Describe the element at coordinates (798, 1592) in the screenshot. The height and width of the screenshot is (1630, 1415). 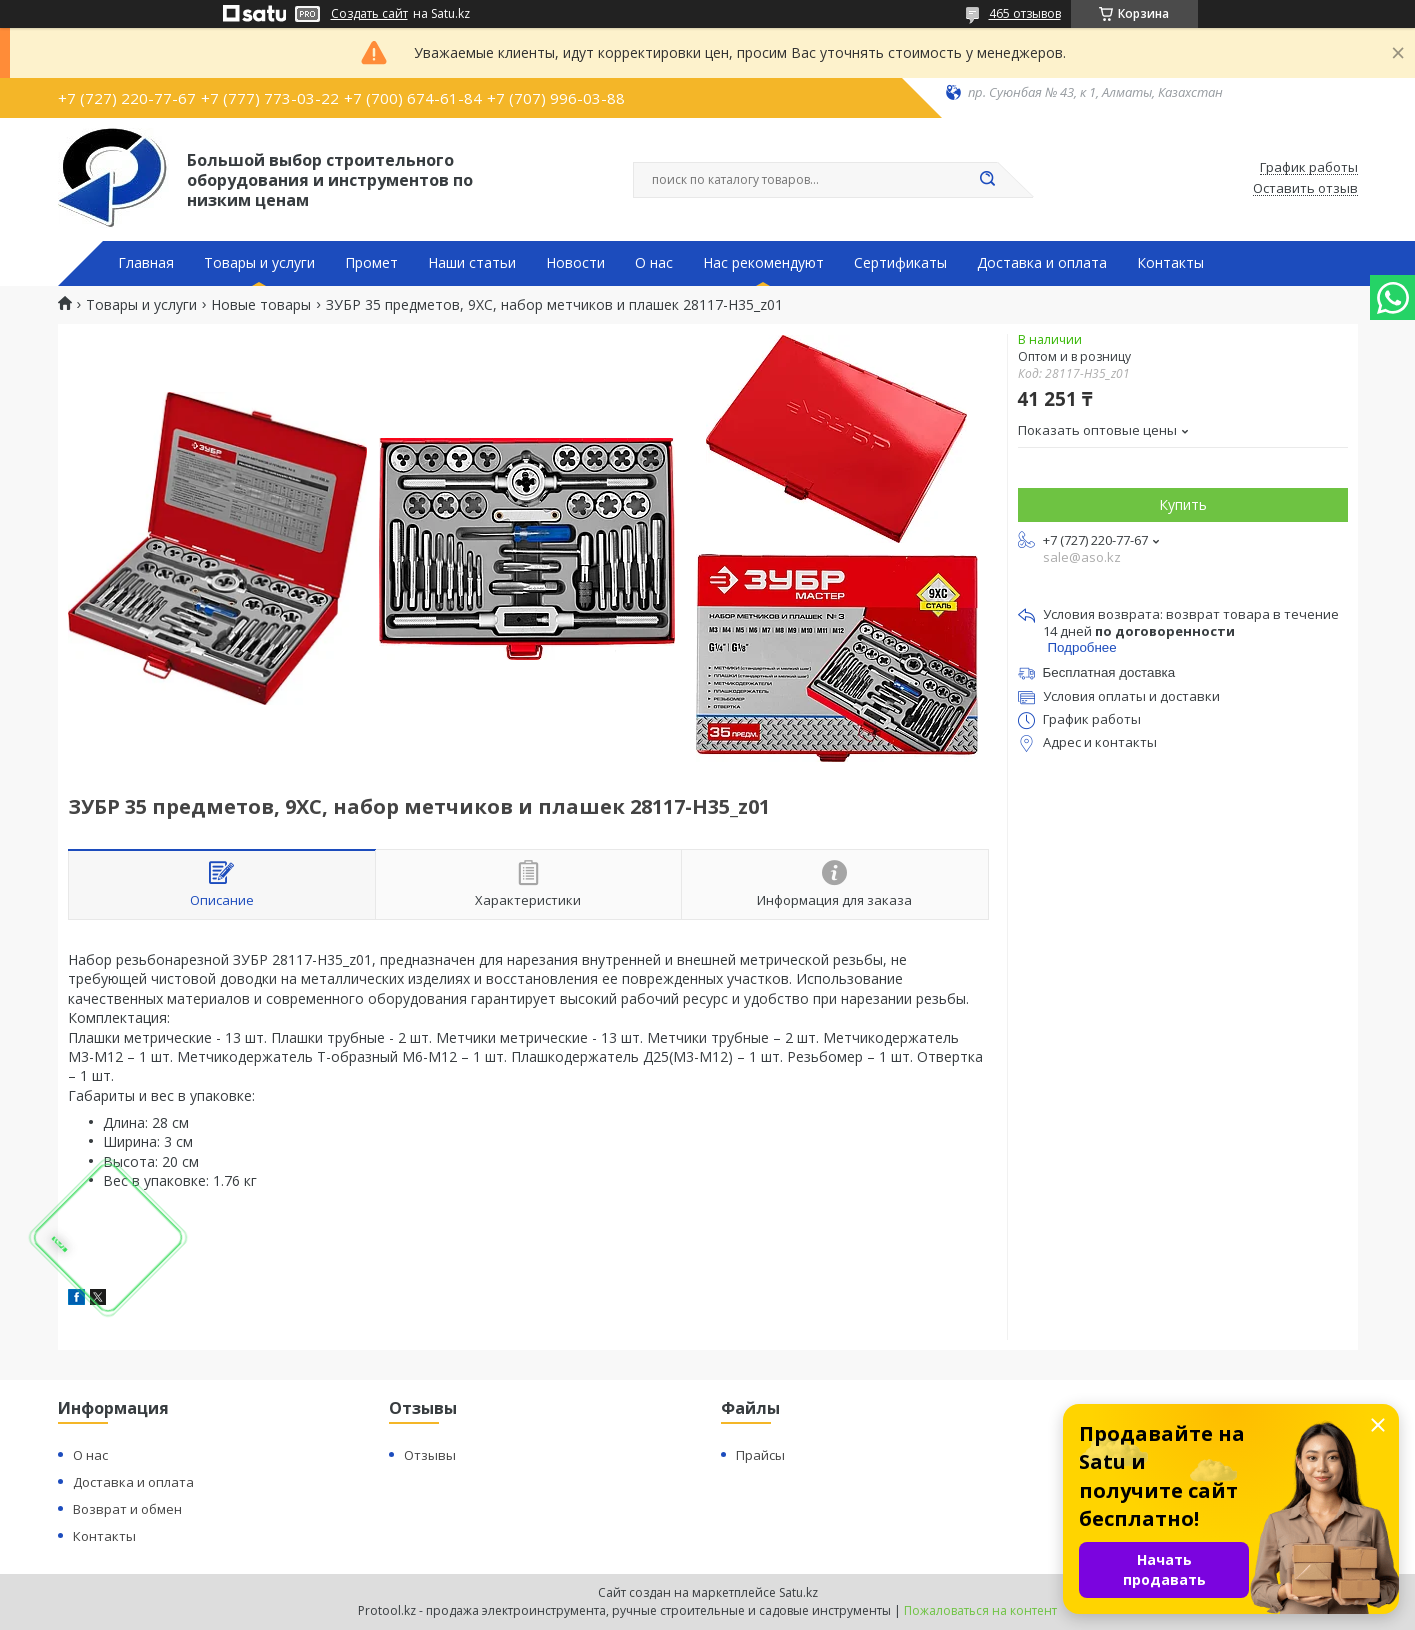
I see `Satu.kz` at that location.